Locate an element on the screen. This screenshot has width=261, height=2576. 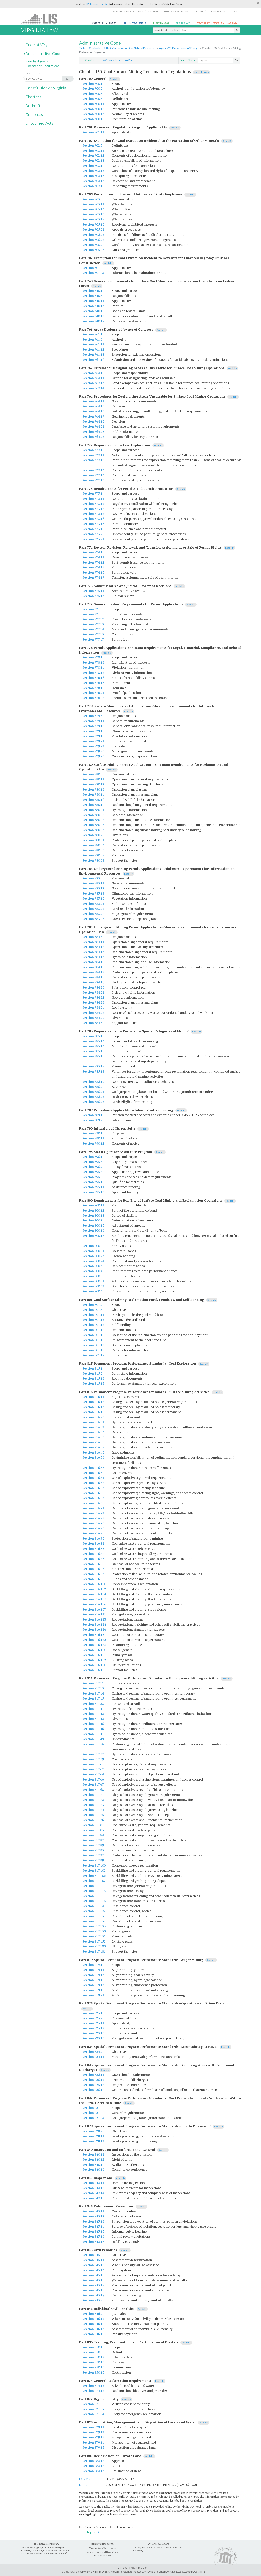
Section 700.2 is located at coordinates (92, 88).